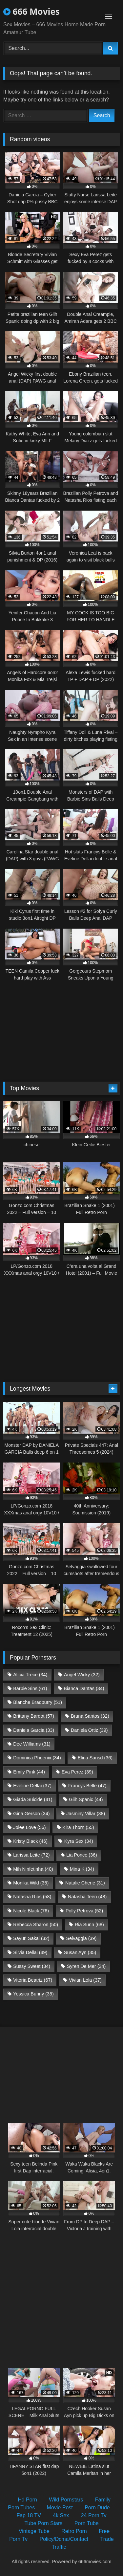 This screenshot has height=2576, width=123. I want to click on Kyra Sex [Kyra Sex (34 items)], so click(78, 1841).